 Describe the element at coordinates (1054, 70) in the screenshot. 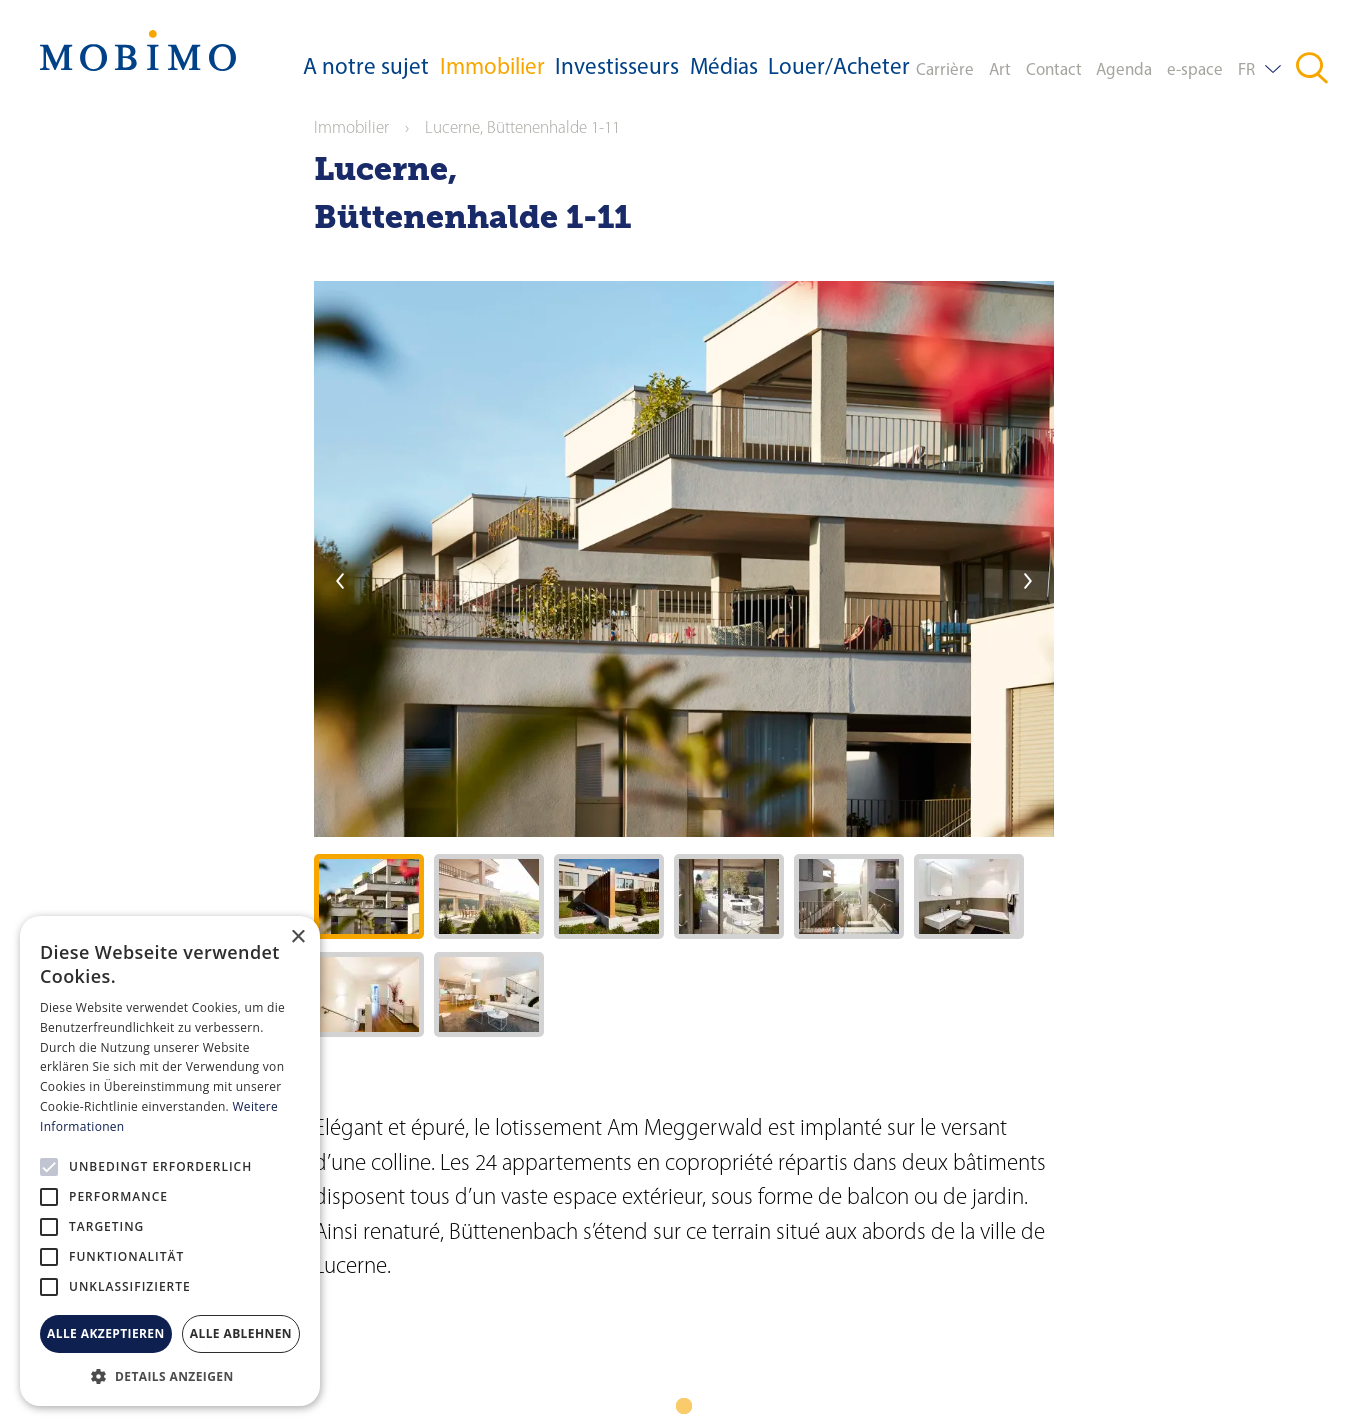

I see `Contact` at that location.